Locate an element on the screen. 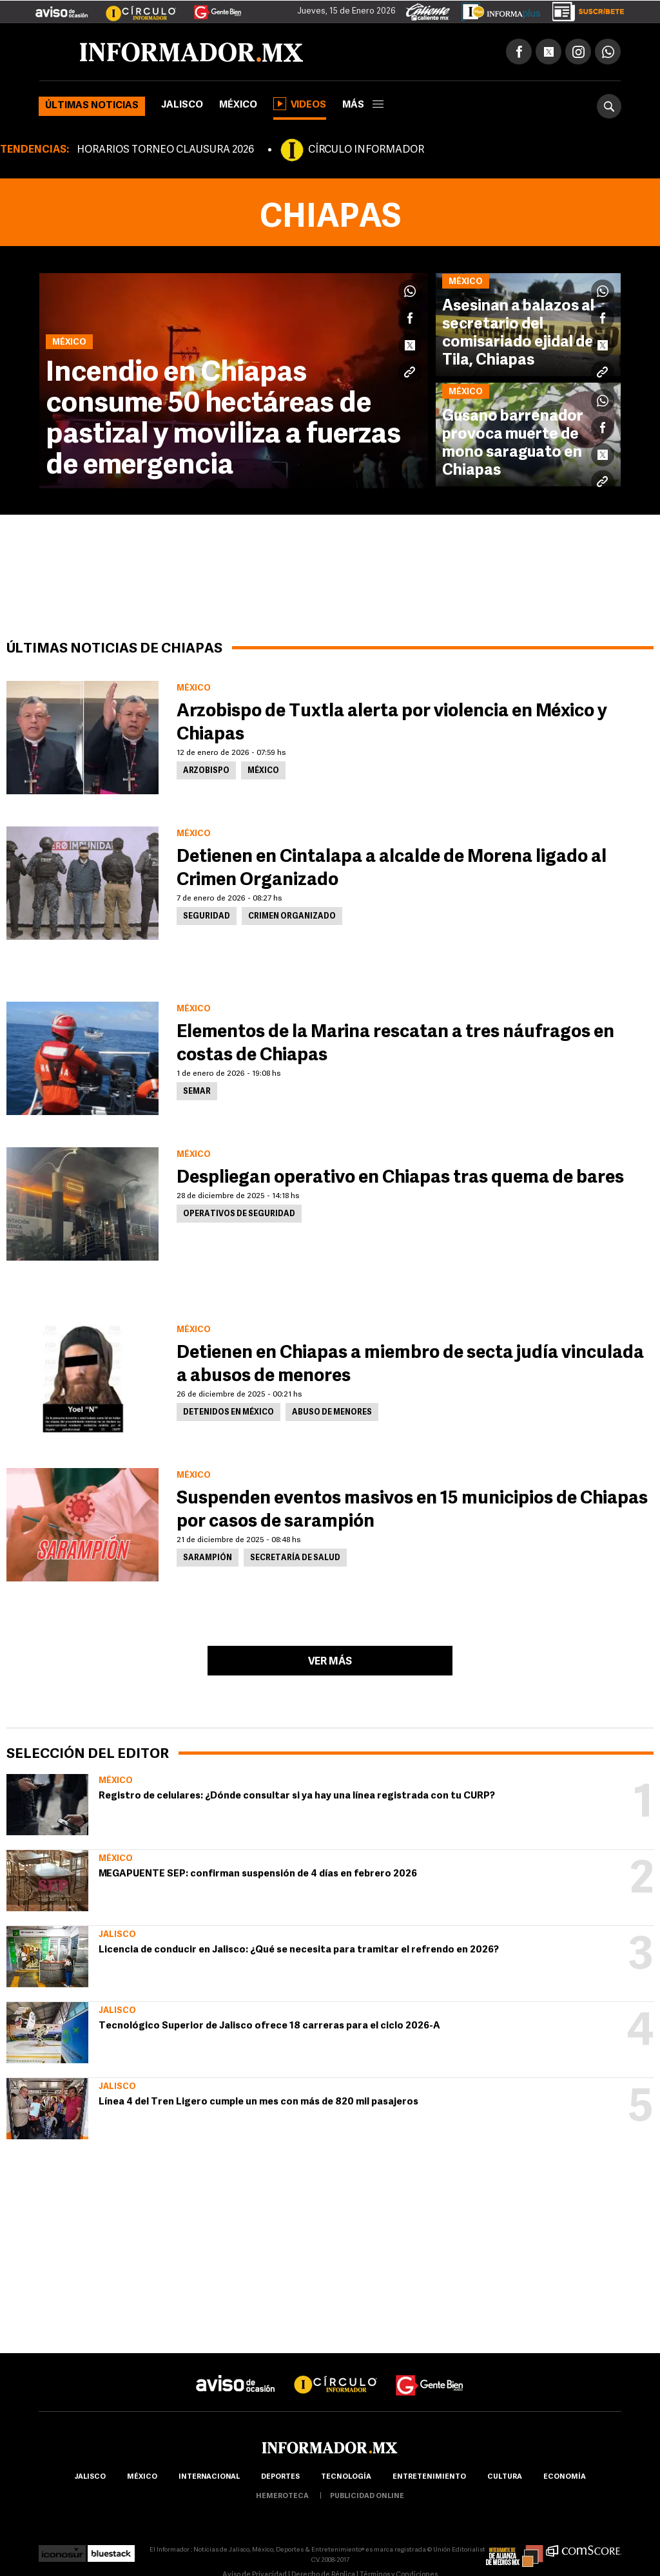 The height and width of the screenshot is (2576, 660). Videos is located at coordinates (299, 103).